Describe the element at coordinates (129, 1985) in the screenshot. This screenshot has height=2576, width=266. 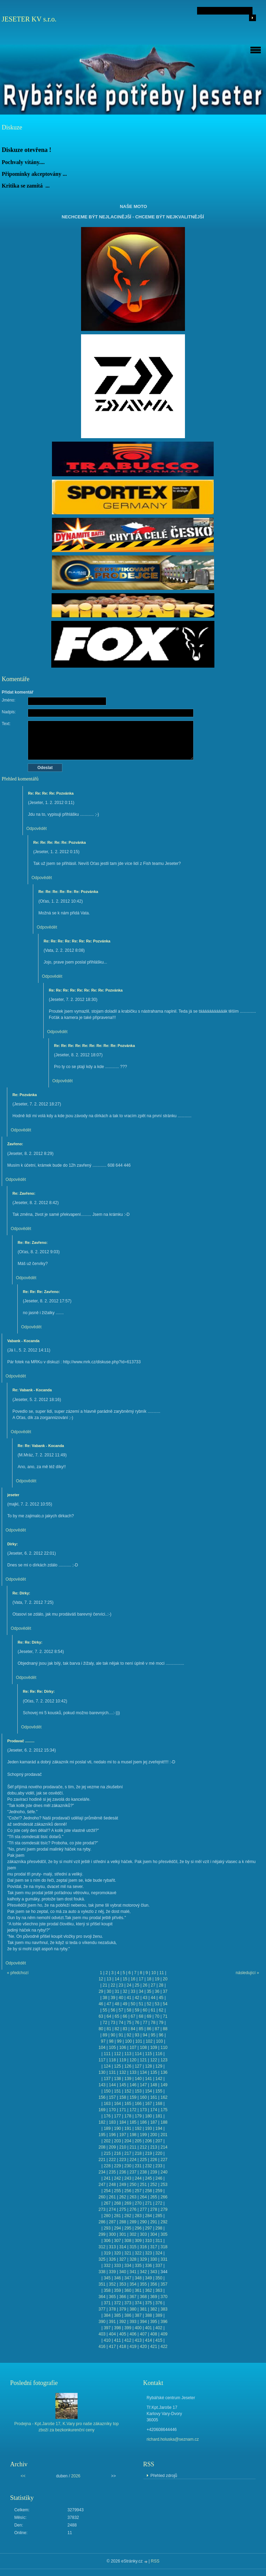
I see `24` at that location.